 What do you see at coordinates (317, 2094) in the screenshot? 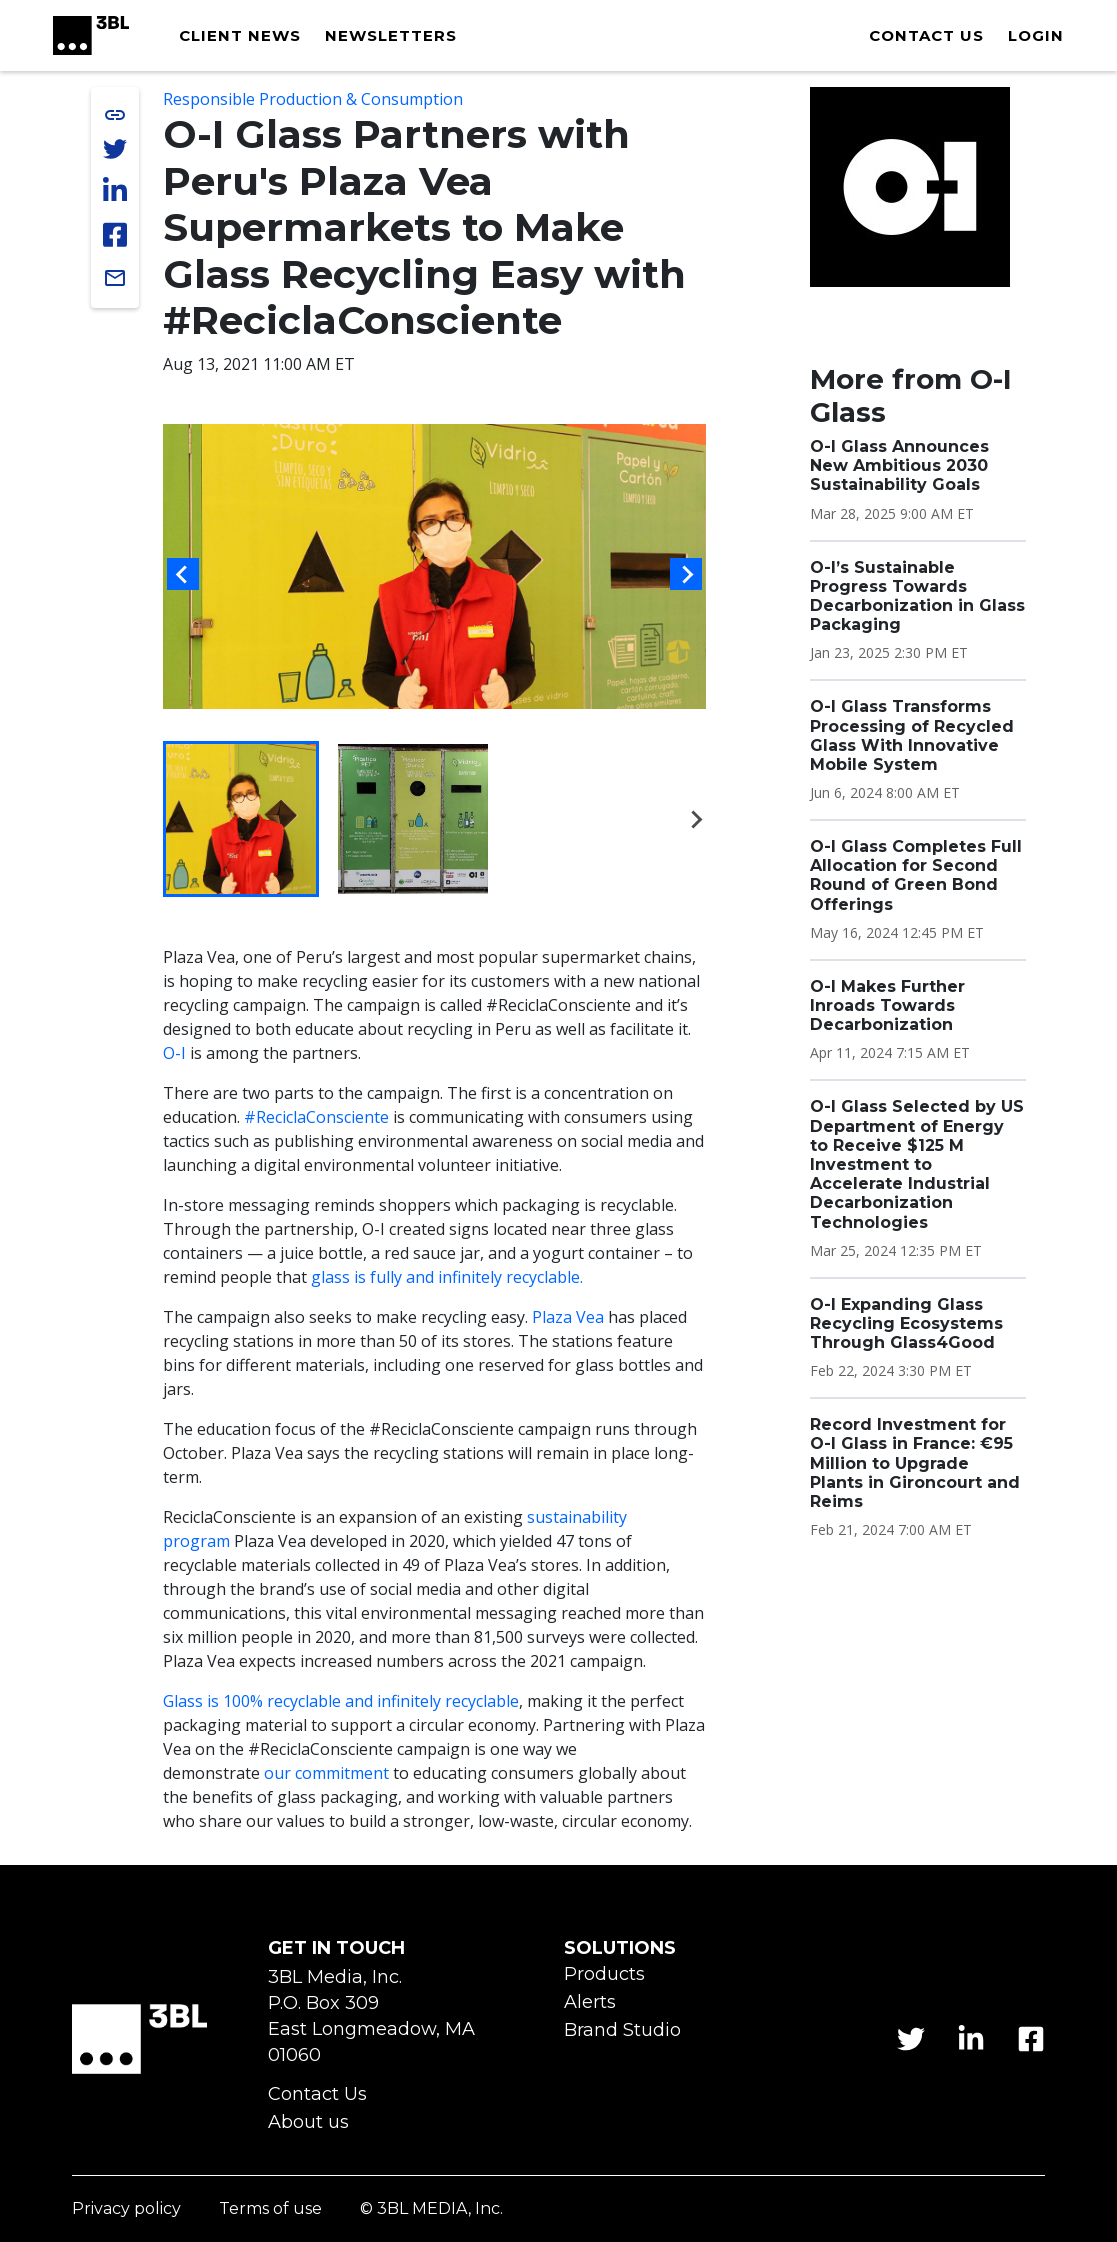
I see `Contact Us` at bounding box center [317, 2094].